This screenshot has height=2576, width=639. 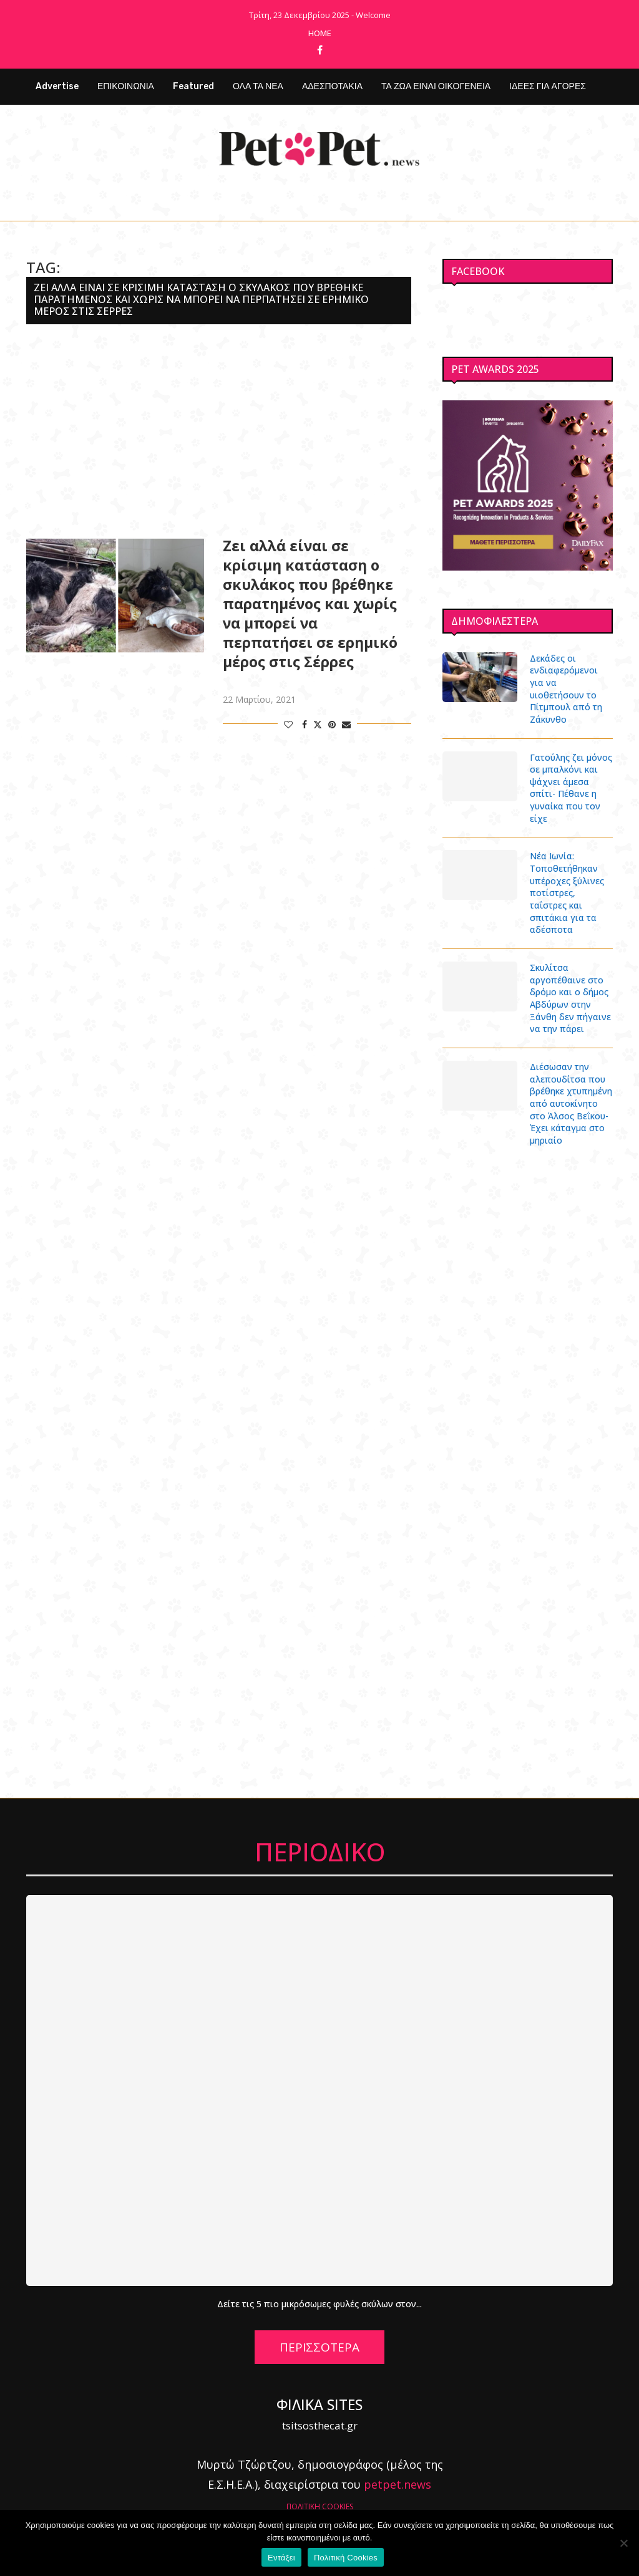 I want to click on Σκυλίτσα αργοπέθαινε στο δρόμο και ο δήμος Αβδύρων στην Ξάνθη δεν πήγαινε να την πάρει, so click(x=570, y=984).